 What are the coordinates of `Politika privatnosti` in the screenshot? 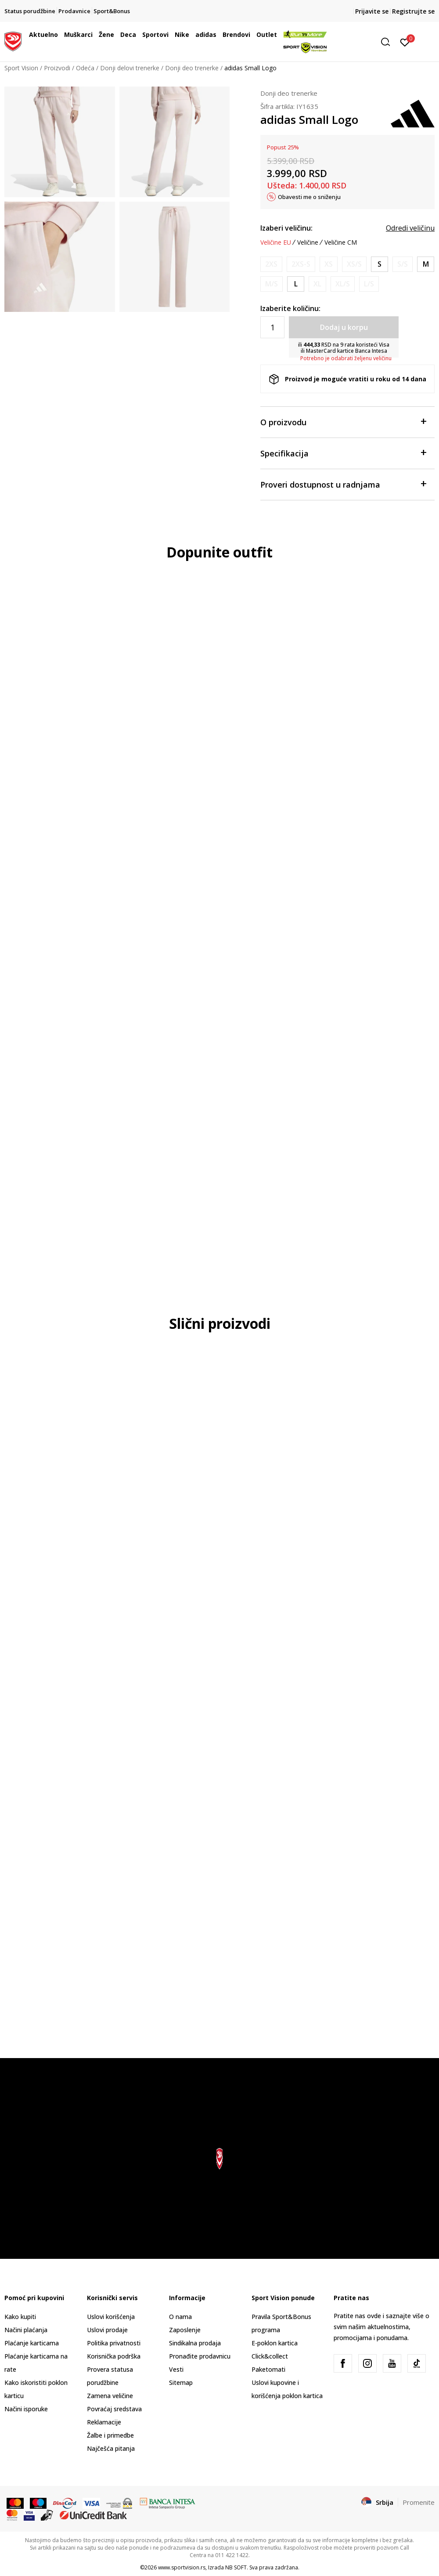 It's located at (113, 2343).